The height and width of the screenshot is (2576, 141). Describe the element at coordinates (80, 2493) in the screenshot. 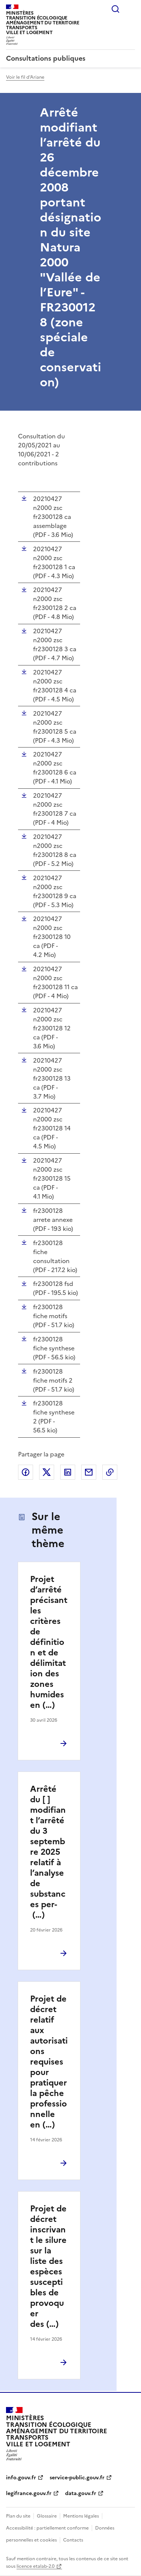

I see `data.gouv.fr` at that location.